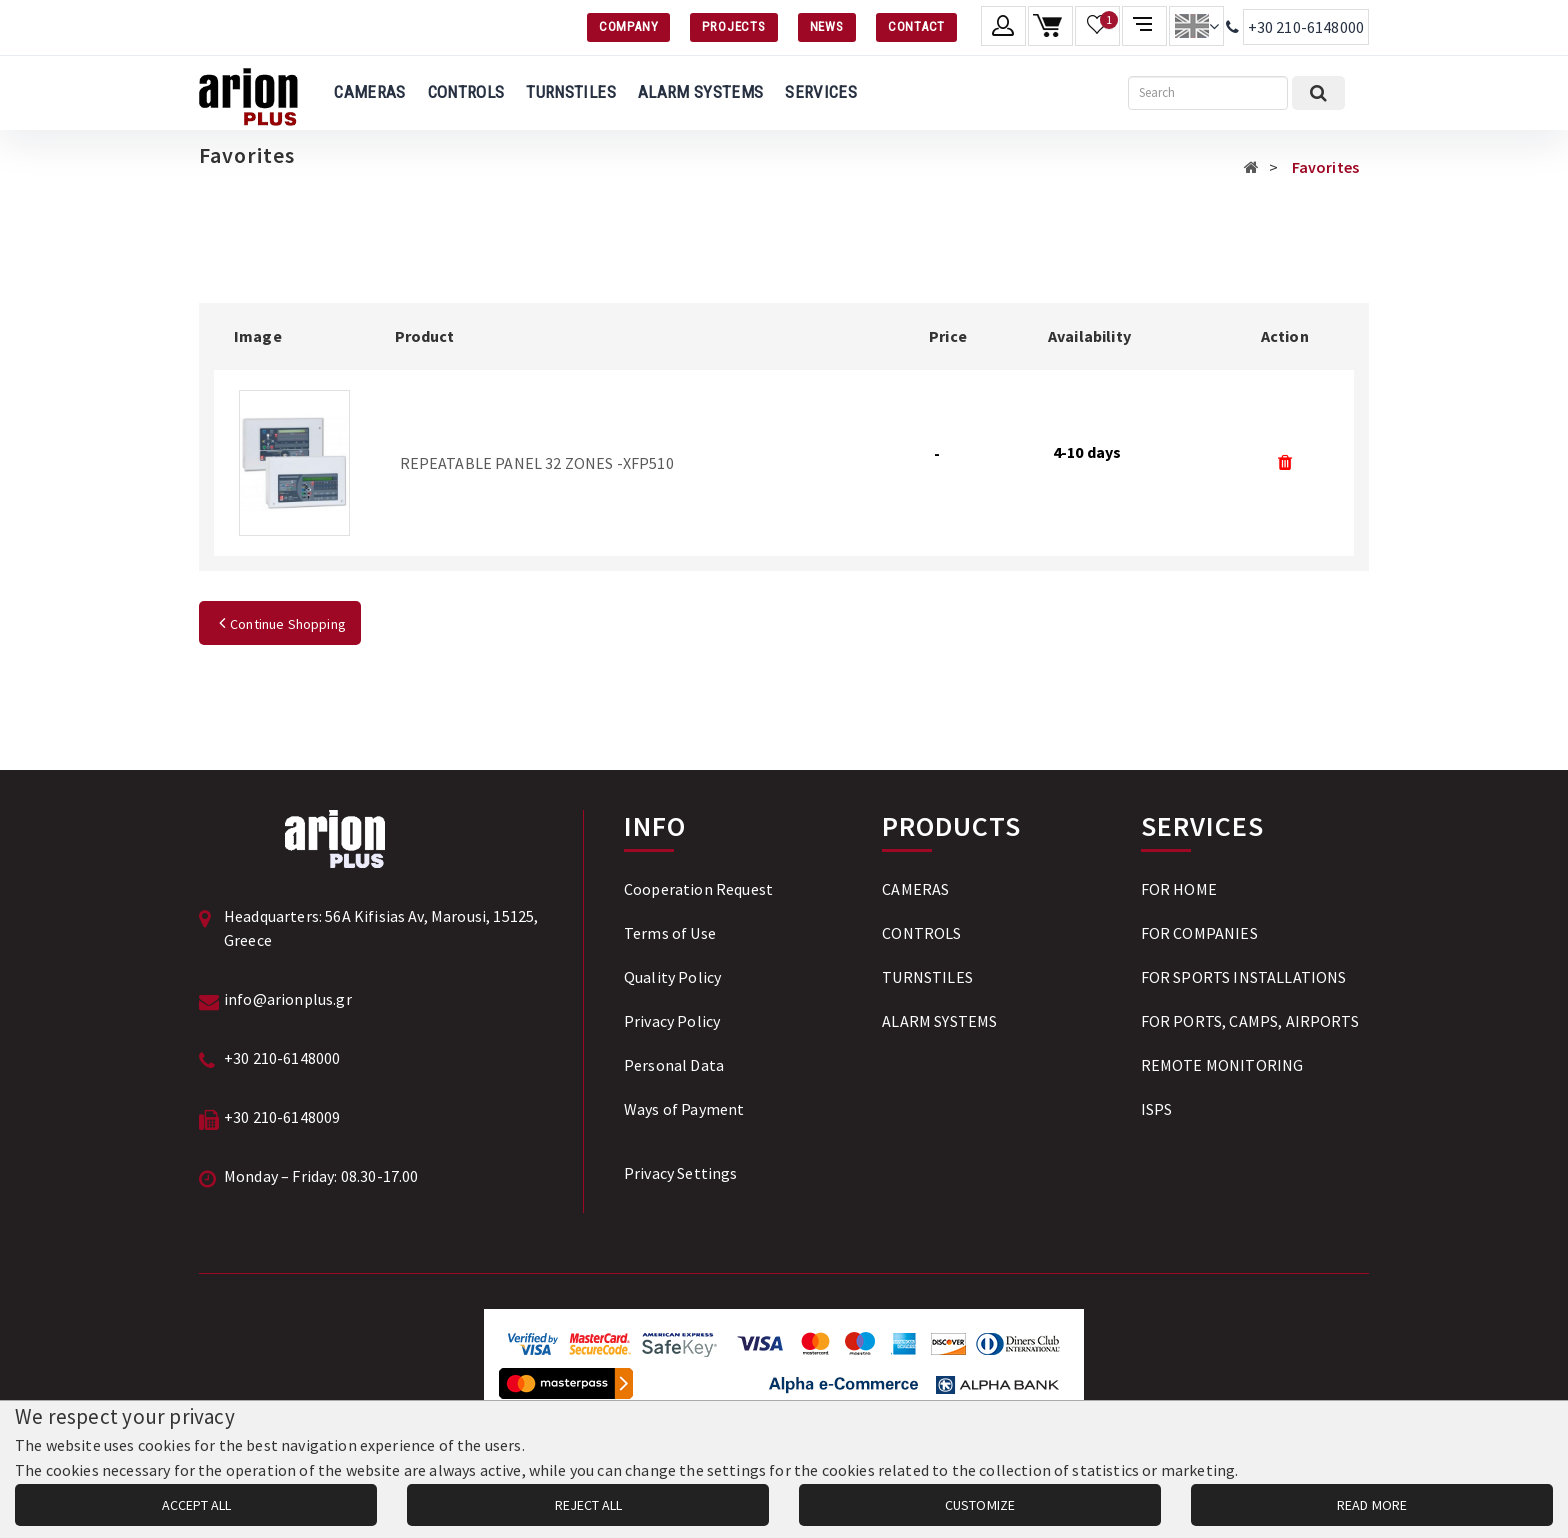  I want to click on PROJECTS, so click(733, 26).